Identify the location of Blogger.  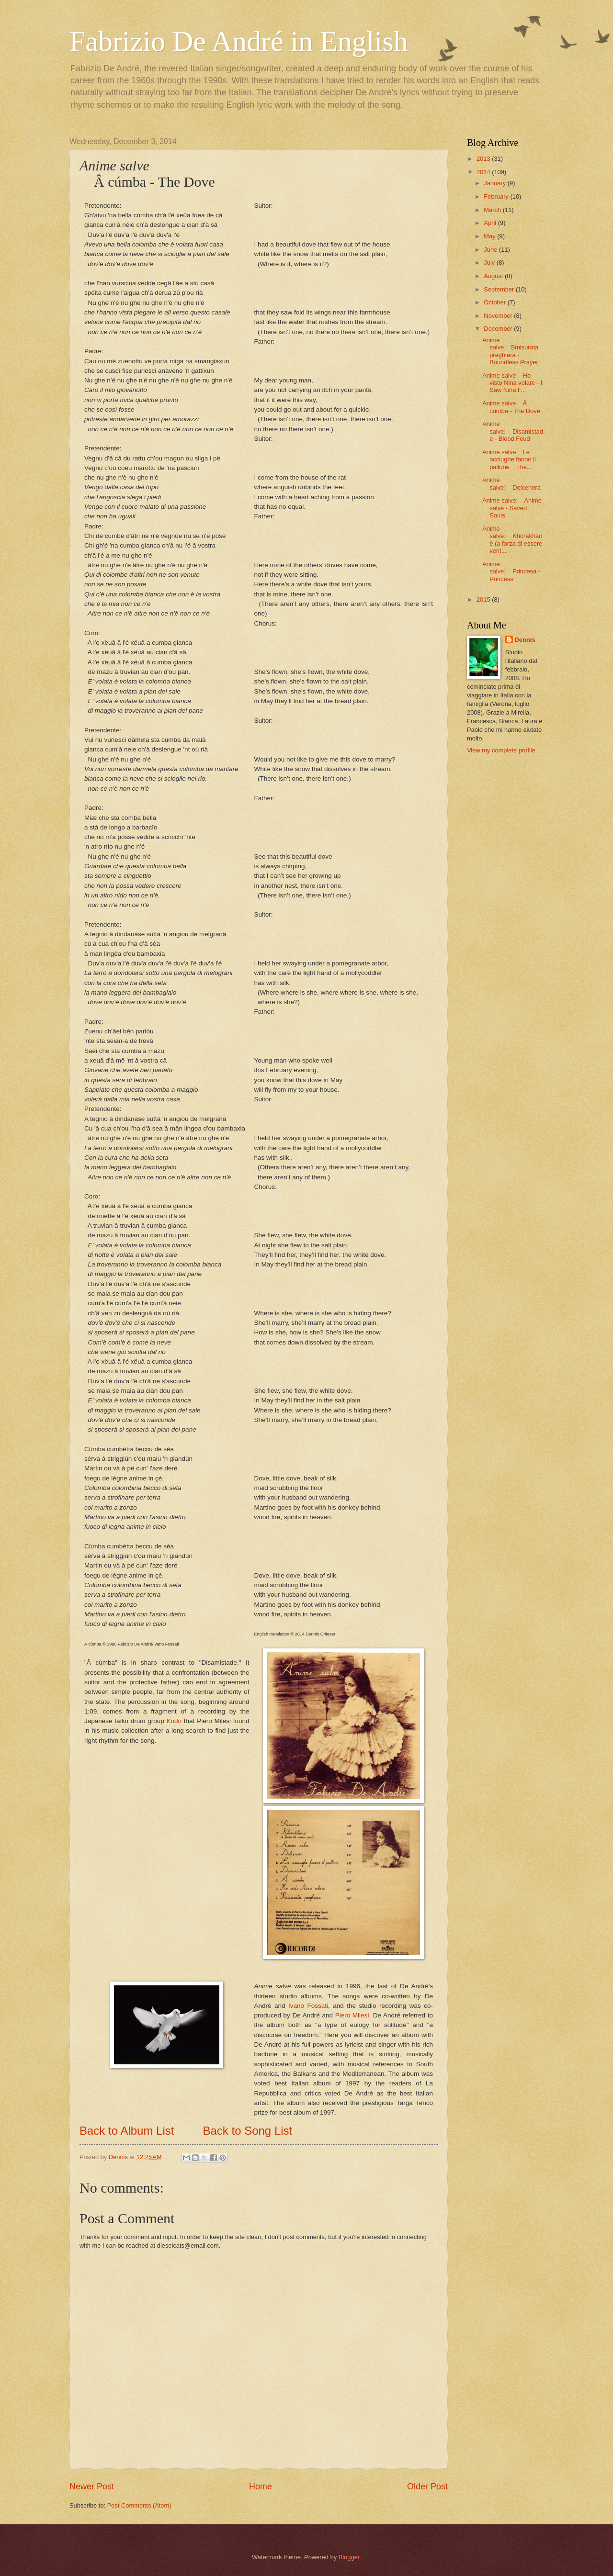
(349, 2557).